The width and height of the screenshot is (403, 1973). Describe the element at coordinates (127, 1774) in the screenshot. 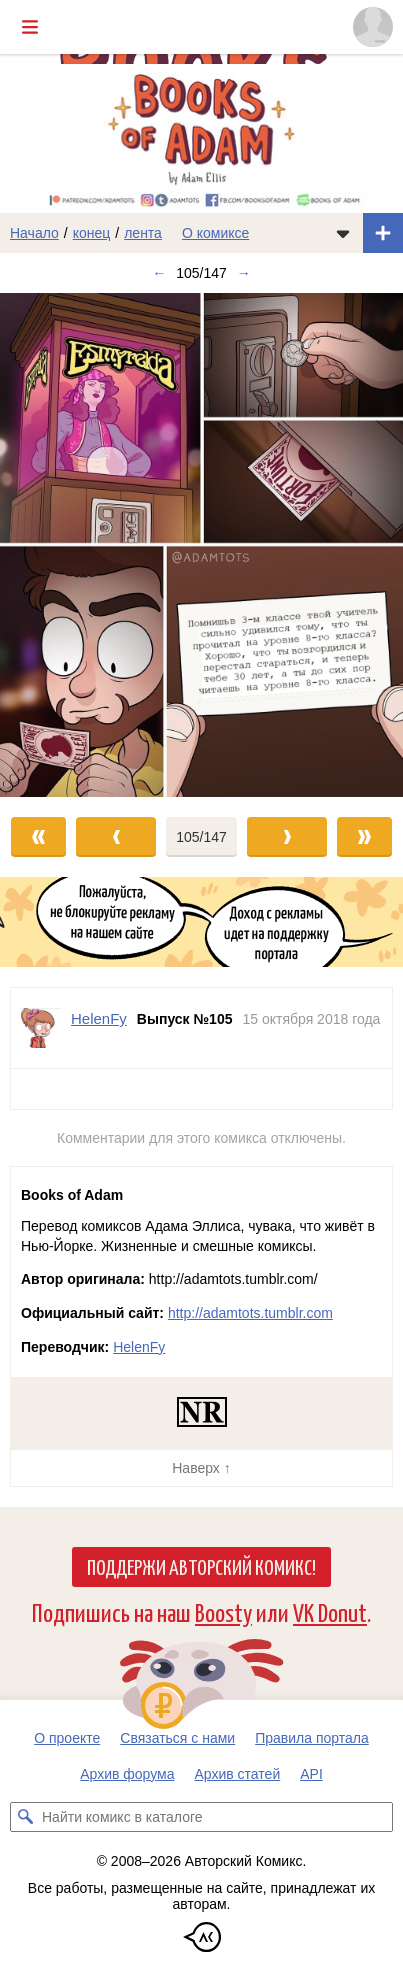

I see `Архив форума` at that location.